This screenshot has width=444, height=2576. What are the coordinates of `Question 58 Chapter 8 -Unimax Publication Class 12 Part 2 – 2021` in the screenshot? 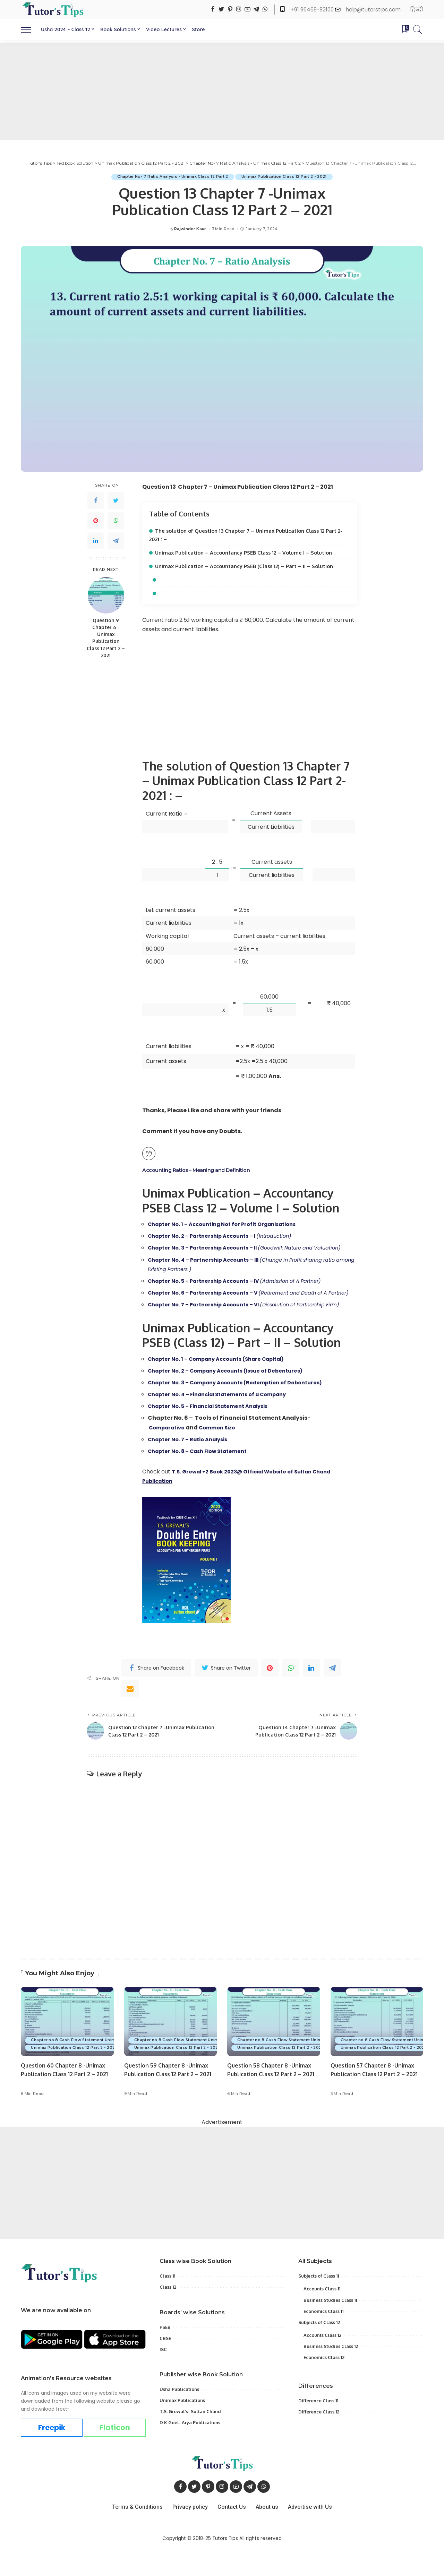 It's located at (271, 2102).